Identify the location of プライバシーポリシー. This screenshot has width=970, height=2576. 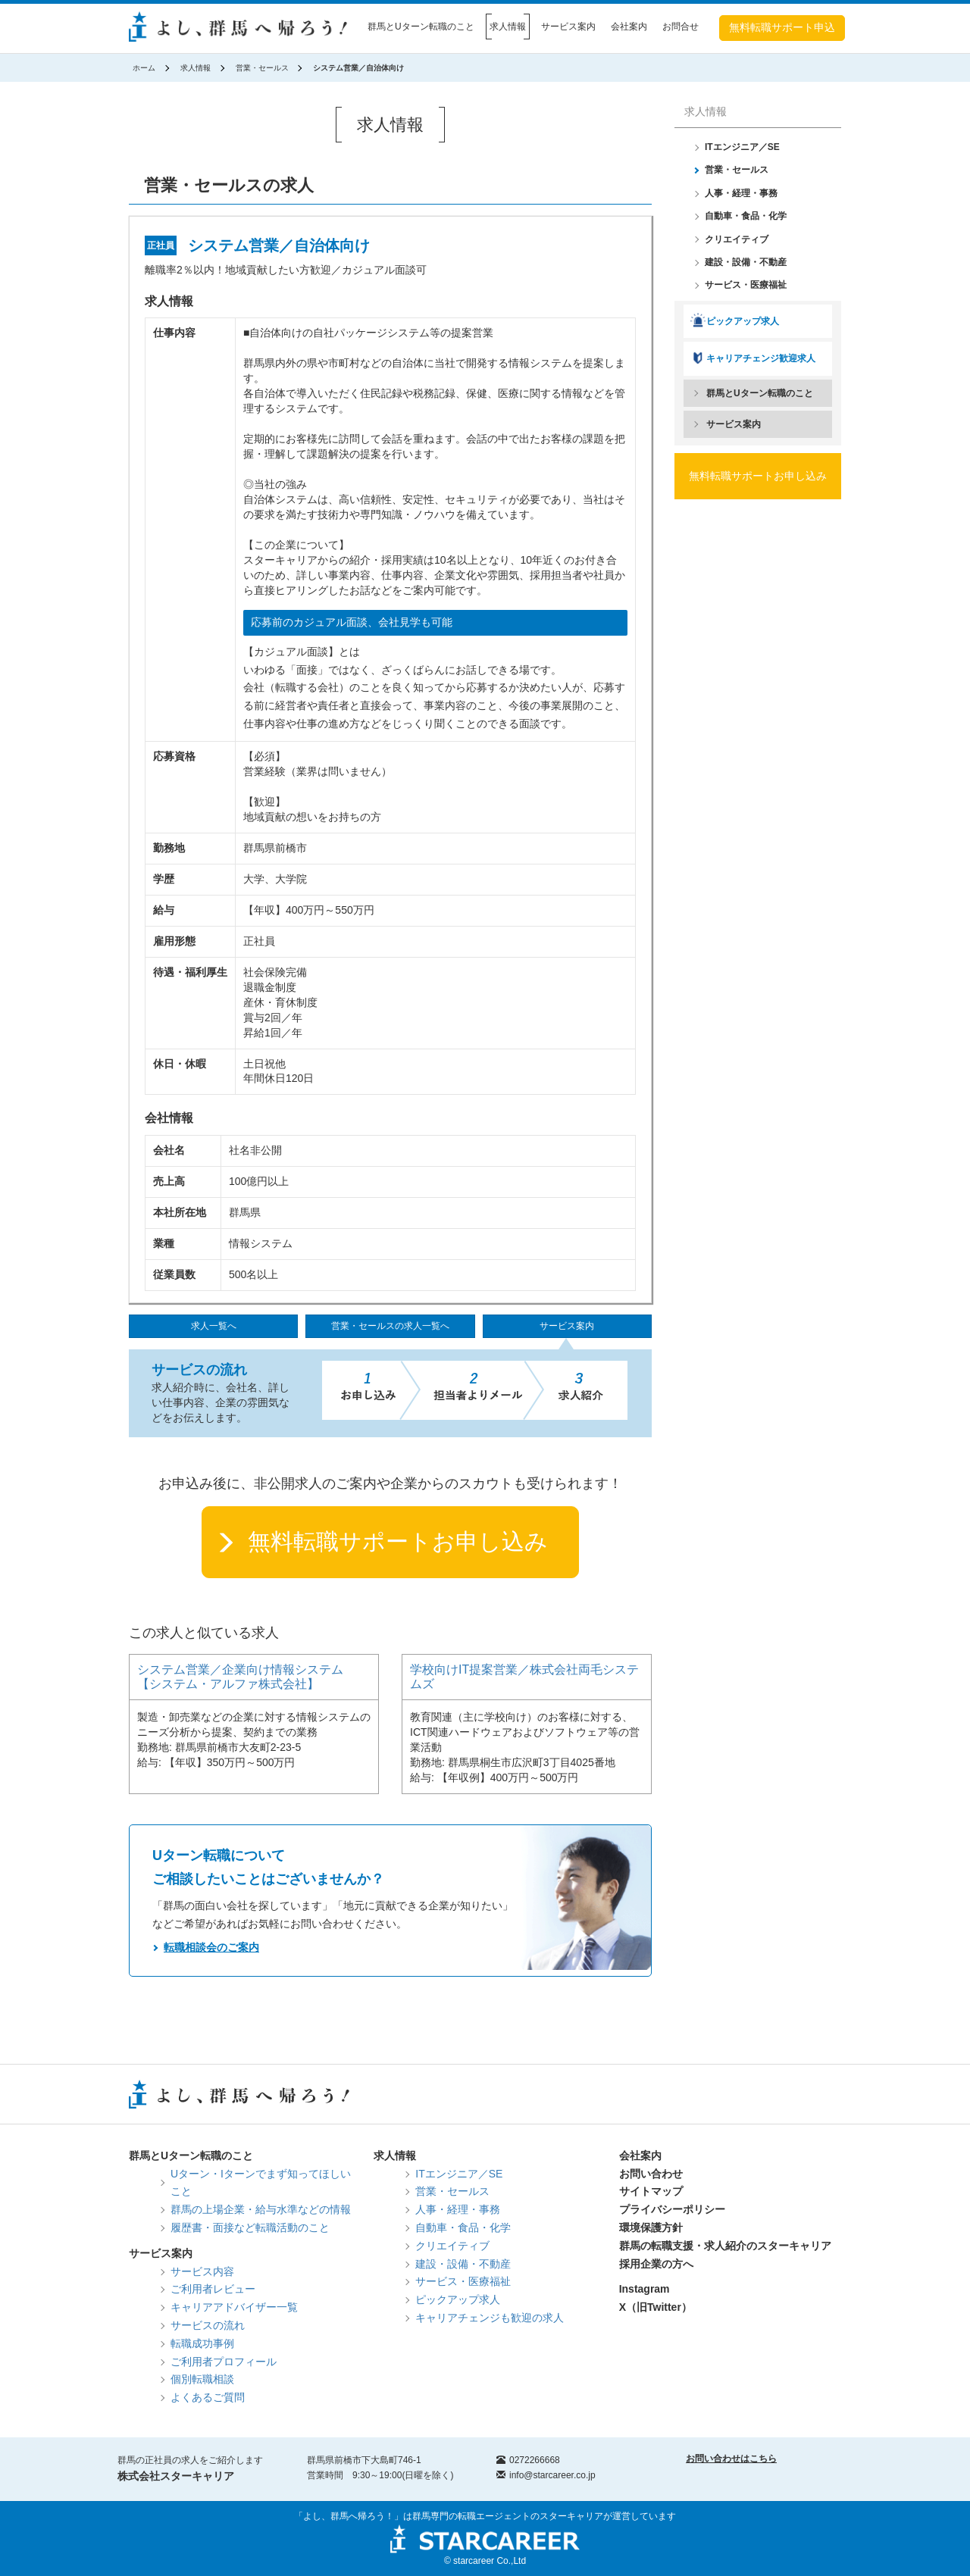
(672, 2209).